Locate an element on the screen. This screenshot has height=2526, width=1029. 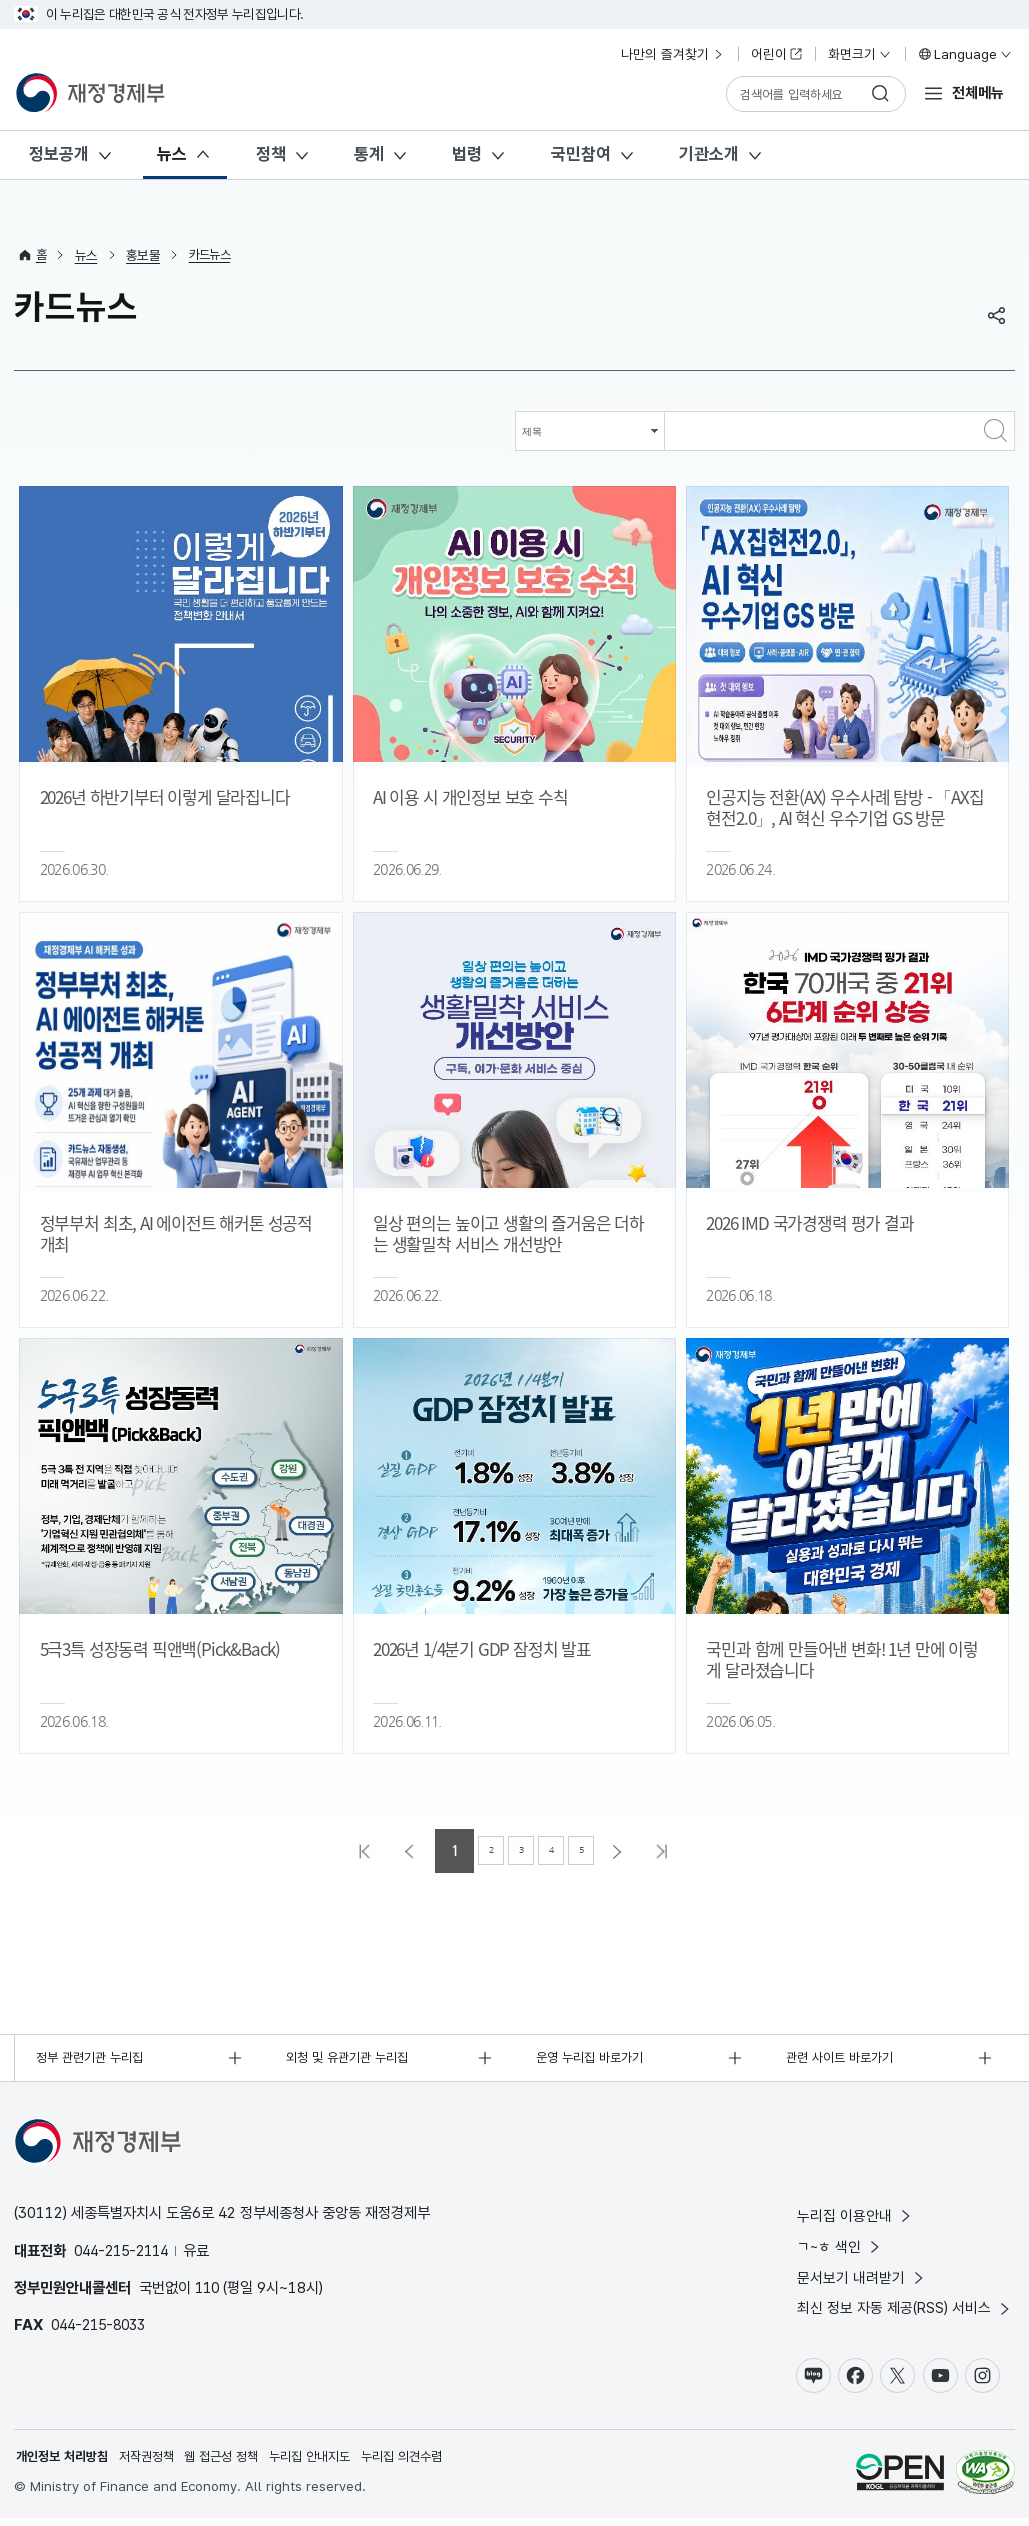
관련 사이트 바로가기 is located at coordinates (844, 2059).